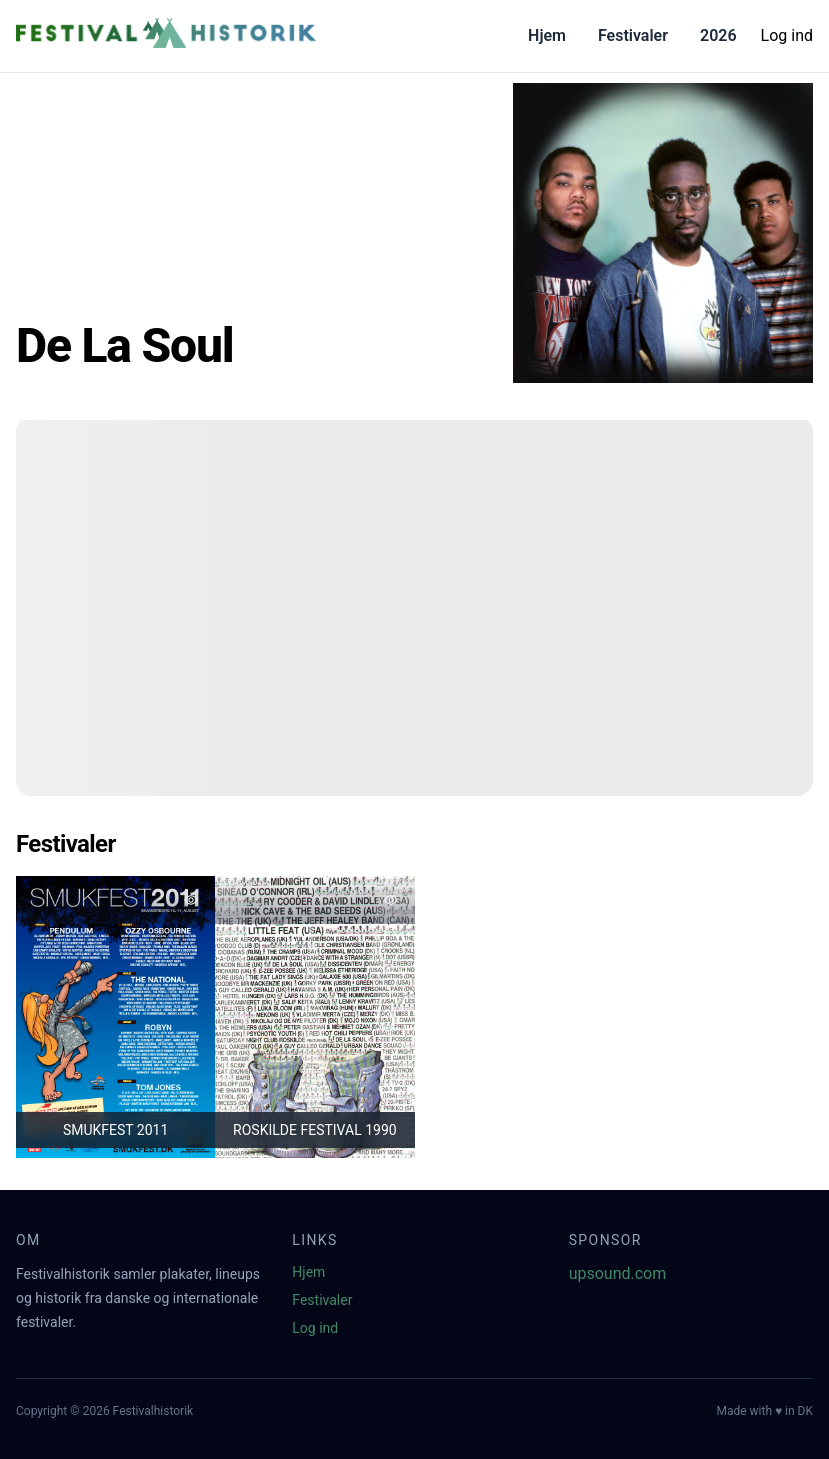 This screenshot has width=829, height=1459. I want to click on Hjem, so click(547, 35).